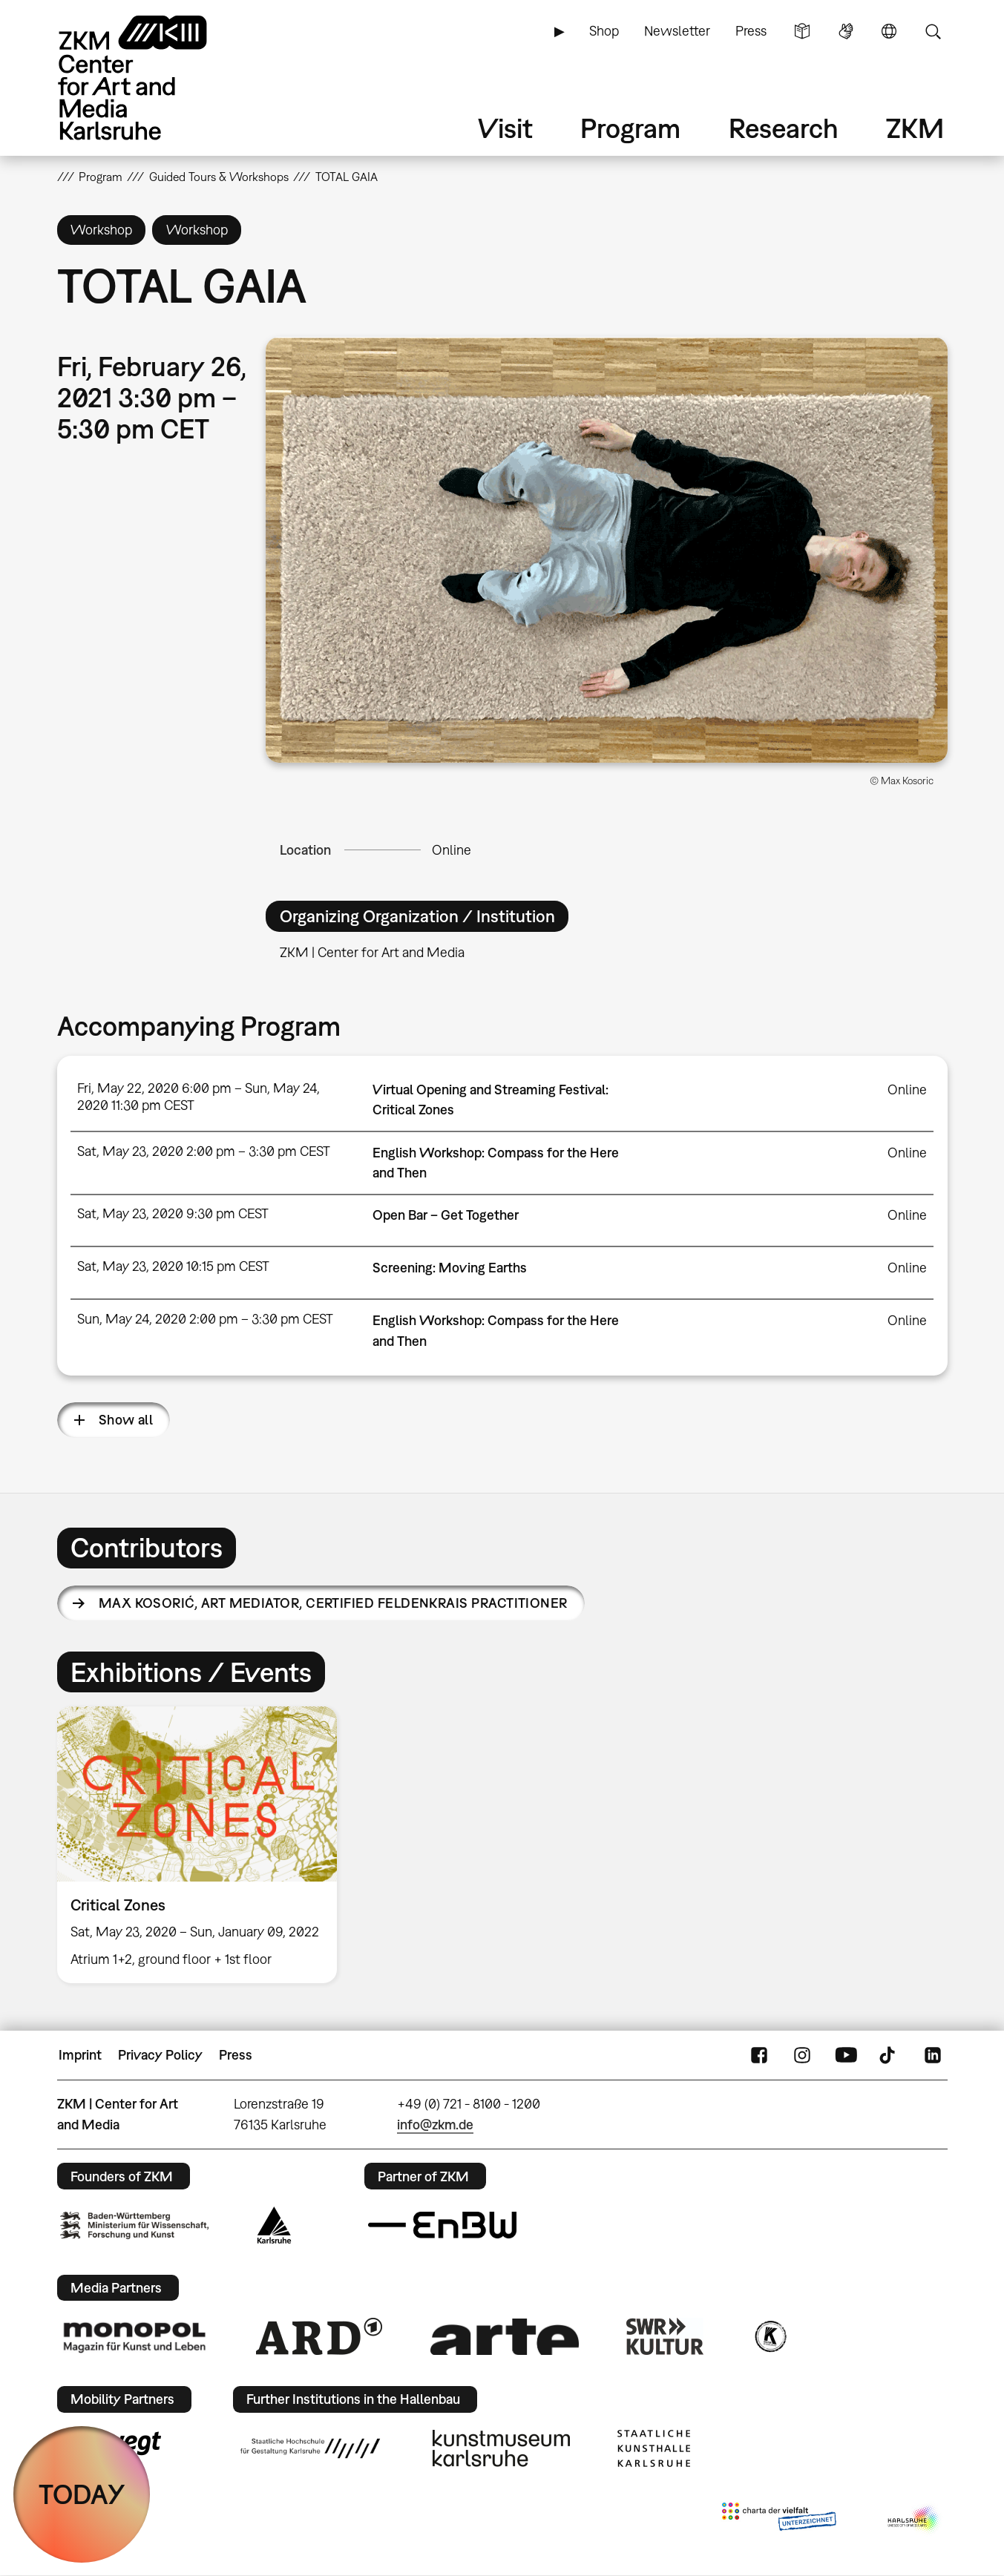 The image size is (1004, 2576). What do you see at coordinates (451, 850) in the screenshot?
I see `Online` at bounding box center [451, 850].